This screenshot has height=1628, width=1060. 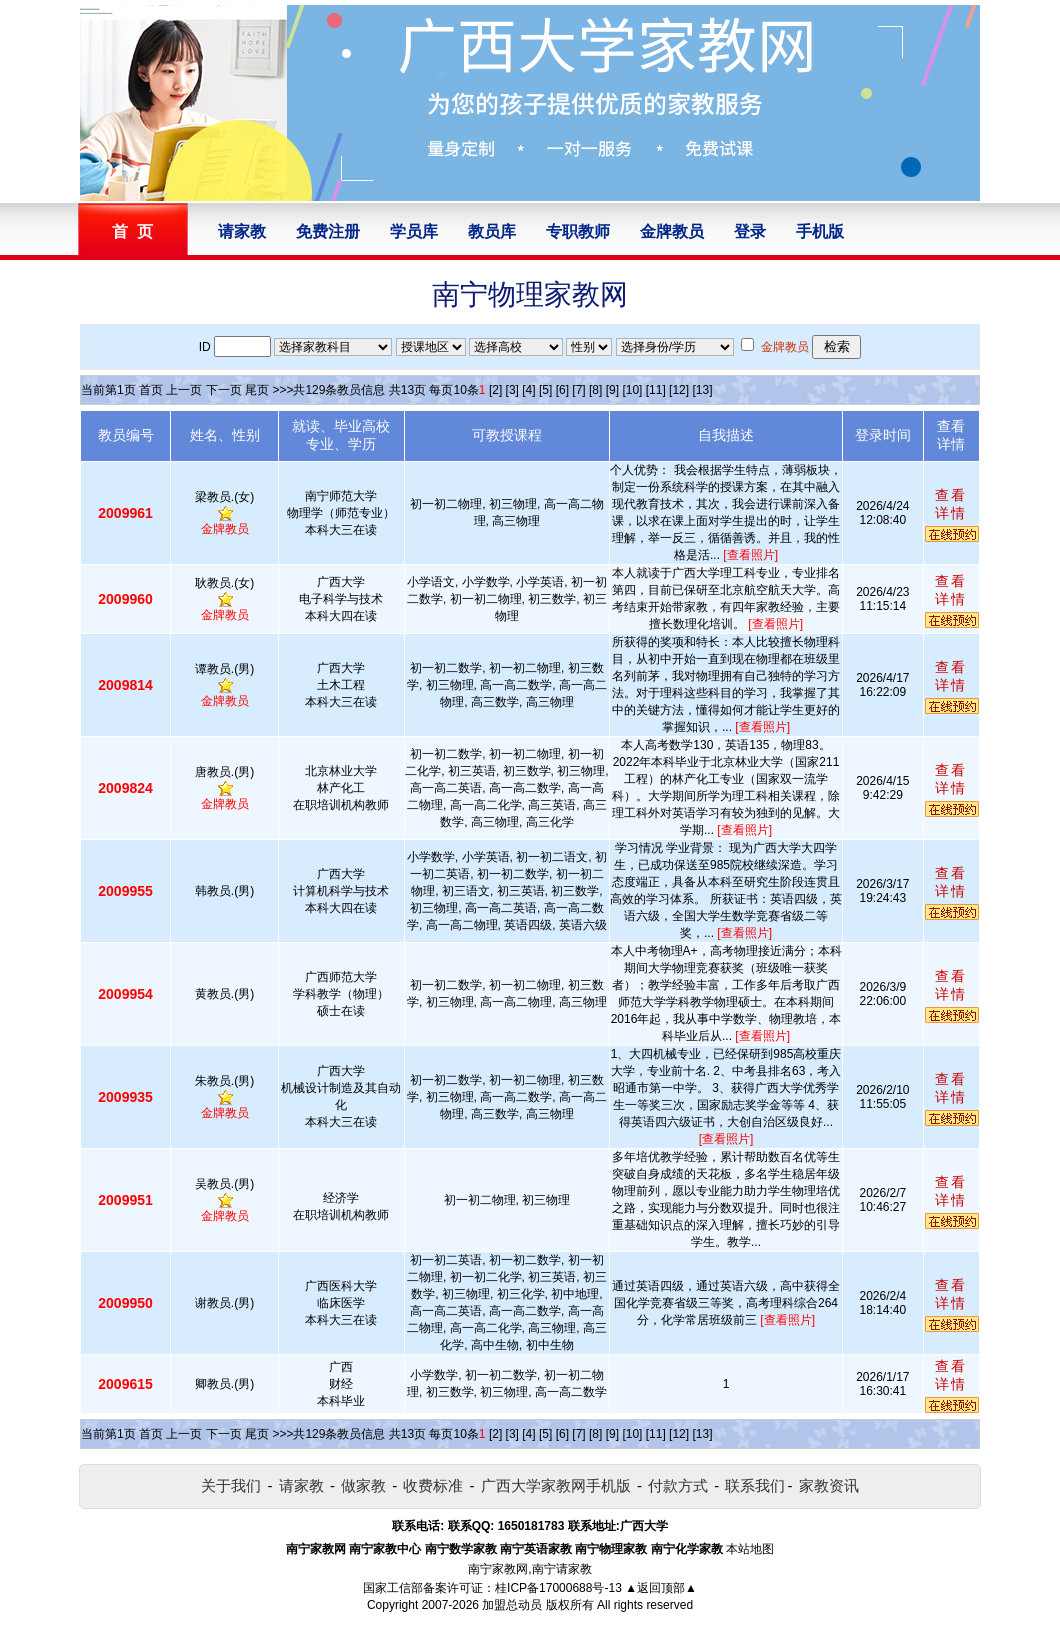 What do you see at coordinates (750, 1549) in the screenshot?
I see `本站地图` at bounding box center [750, 1549].